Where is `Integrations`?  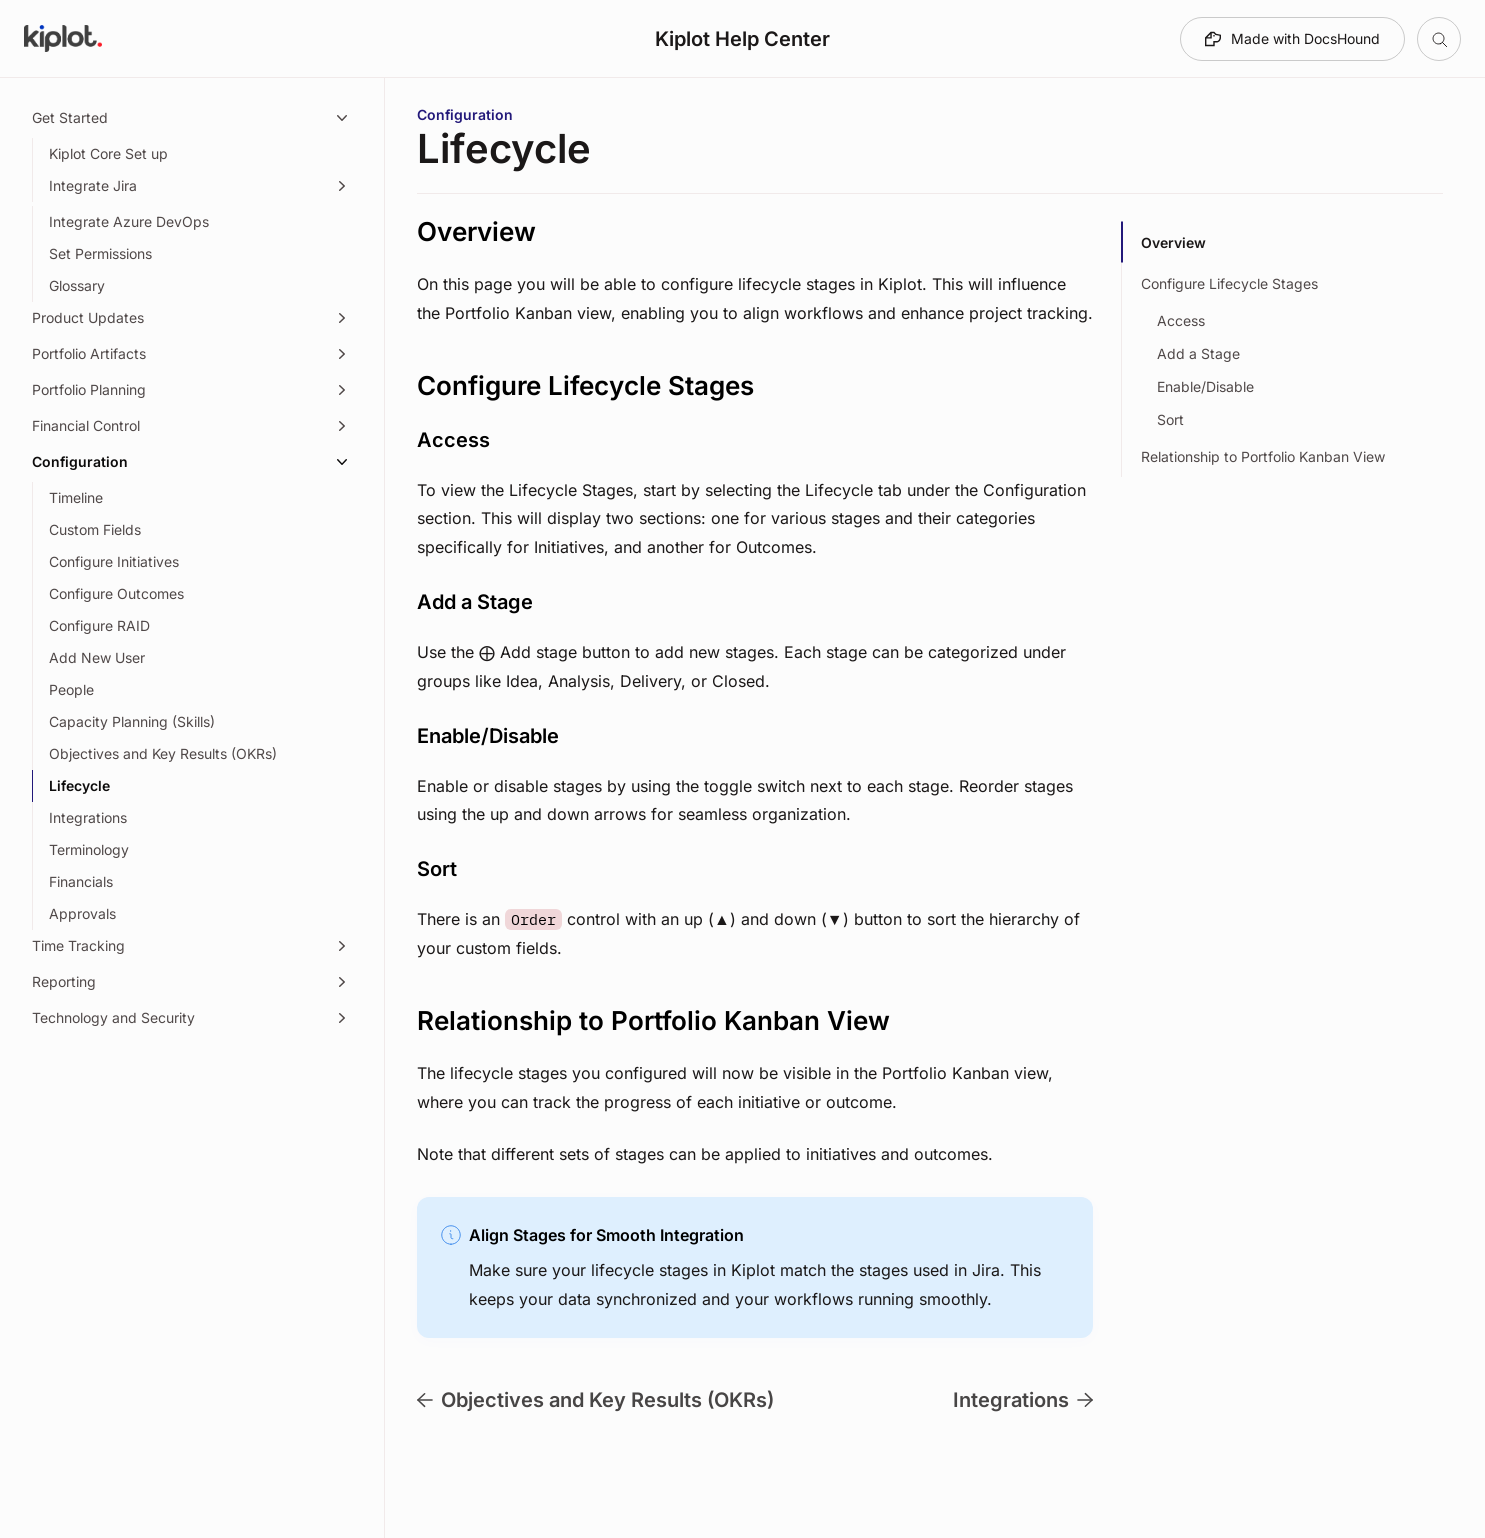
Integrations is located at coordinates (1023, 1400).